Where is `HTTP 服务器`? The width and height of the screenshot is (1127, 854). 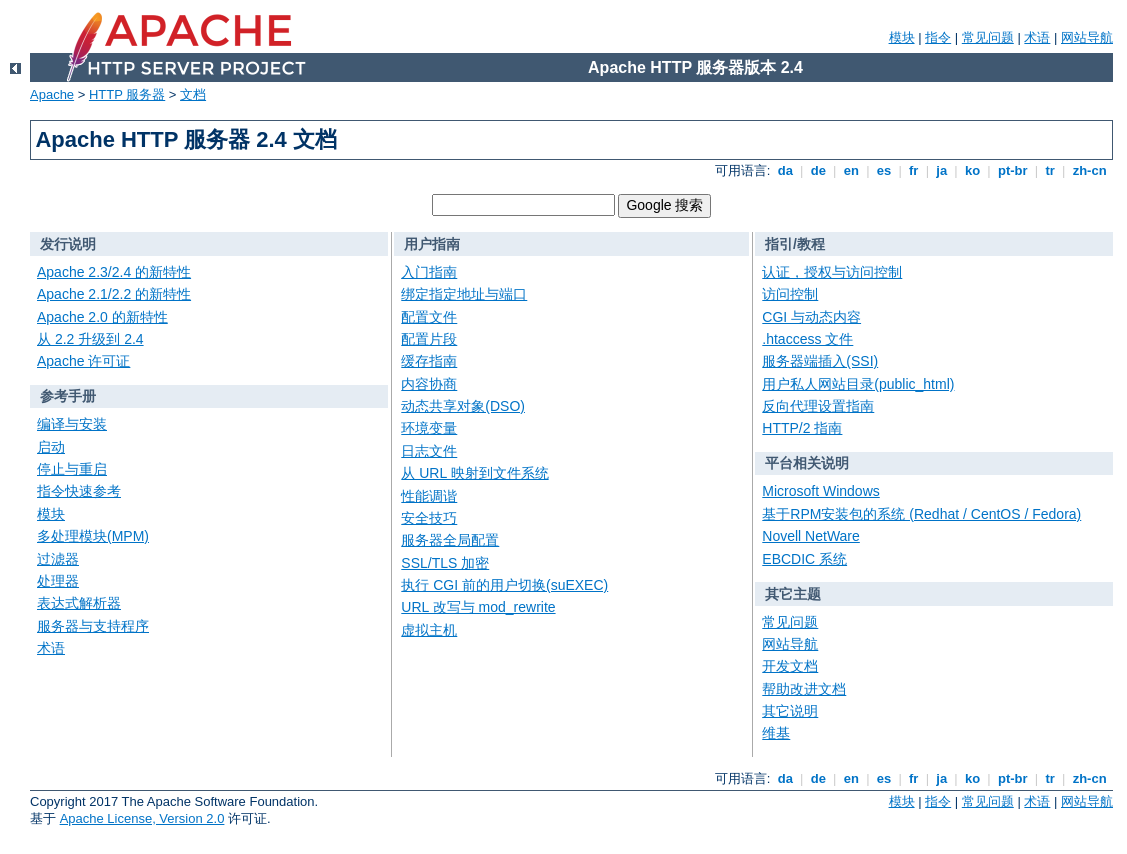 HTTP 服务器 is located at coordinates (127, 94).